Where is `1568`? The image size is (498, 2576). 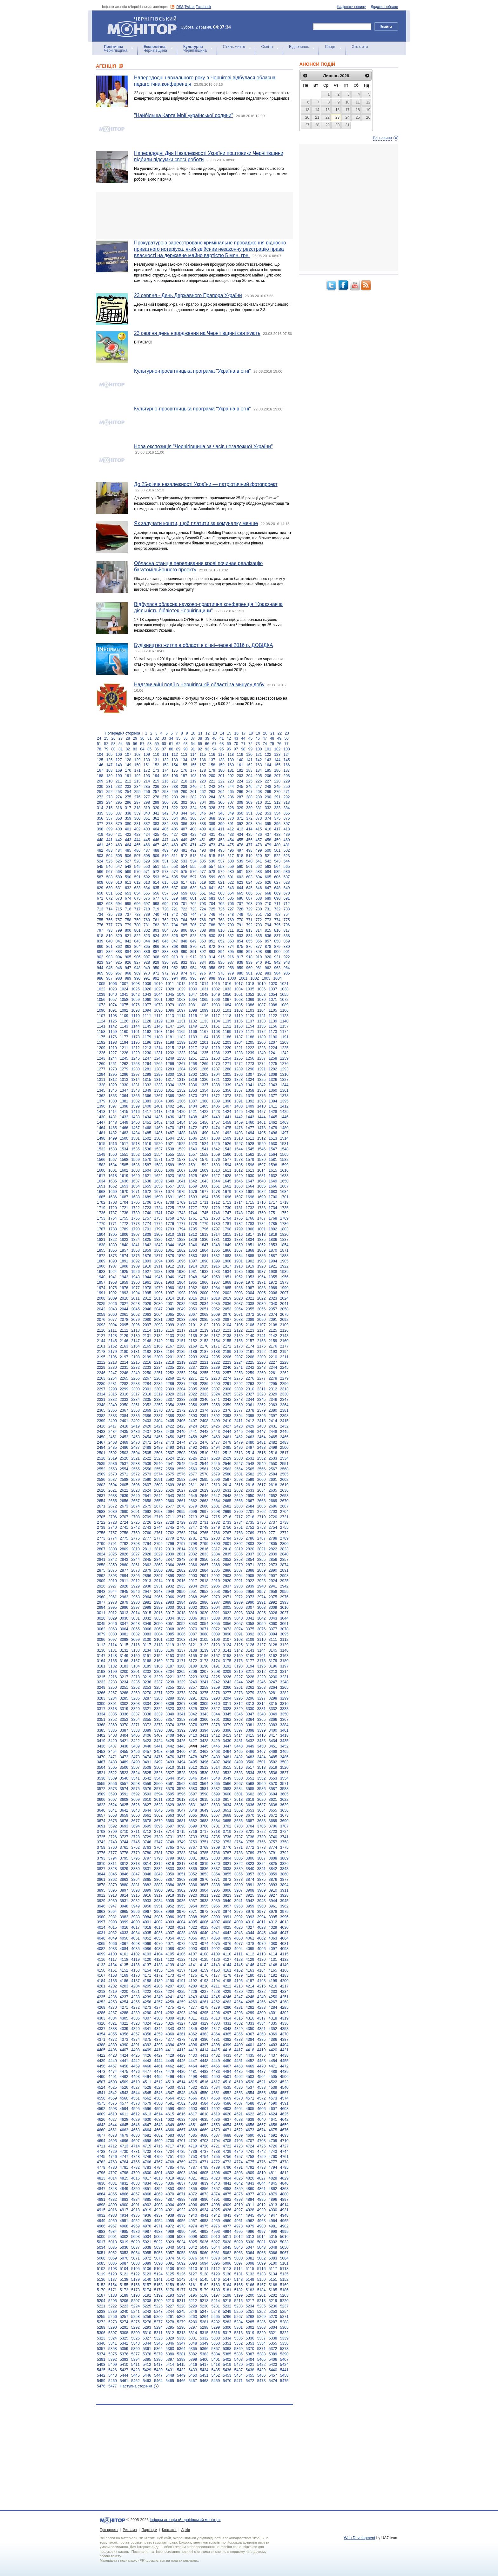 1568 is located at coordinates (124, 1159).